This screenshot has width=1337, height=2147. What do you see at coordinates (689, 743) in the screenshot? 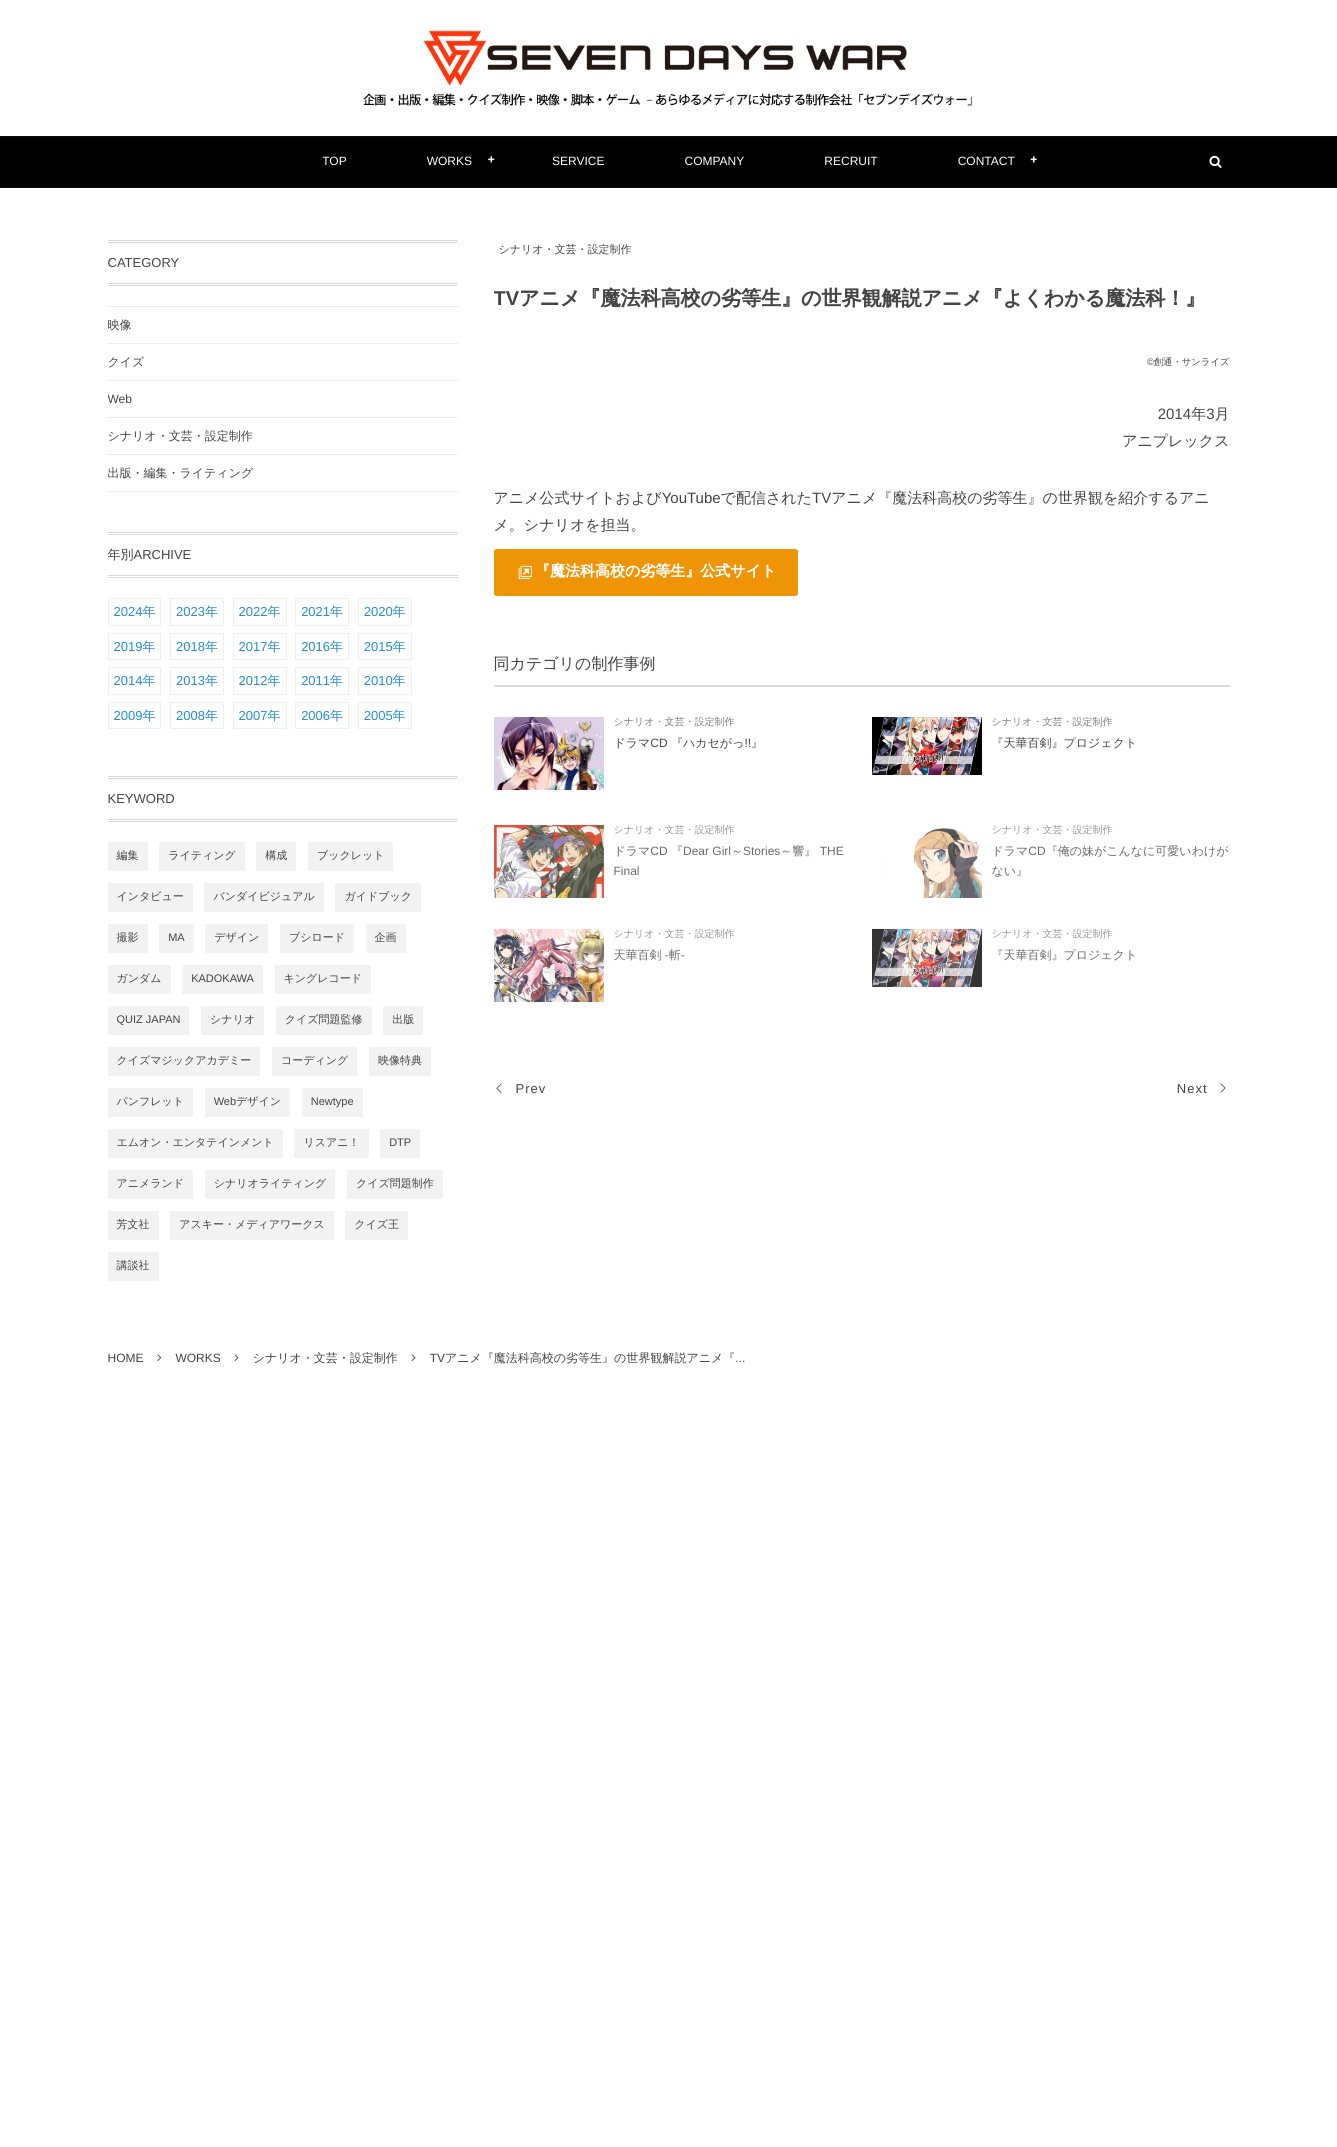
I see `ドラマCD 『ハカセがっ!!』` at bounding box center [689, 743].